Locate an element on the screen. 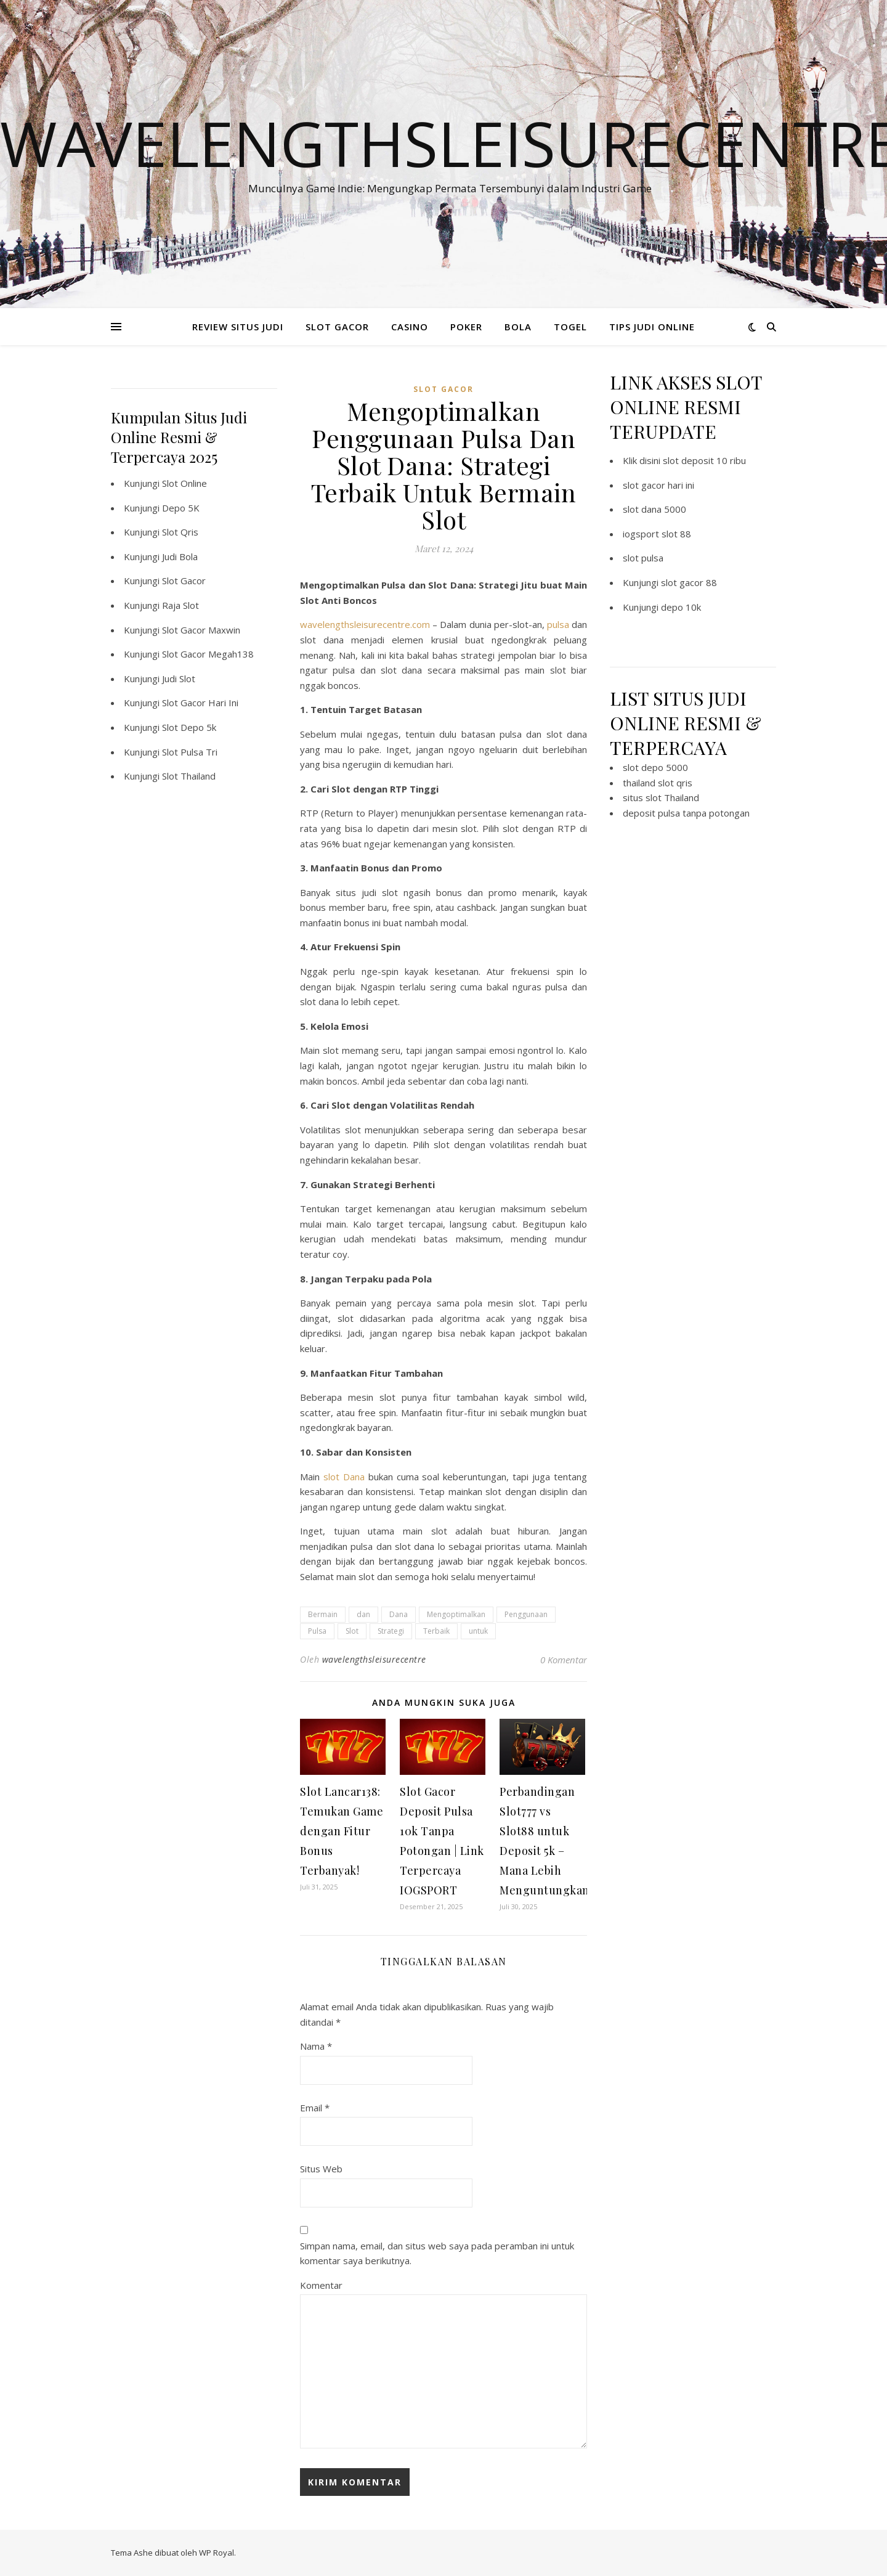 This screenshot has width=887, height=2576. Komentar is located at coordinates (321, 2285).